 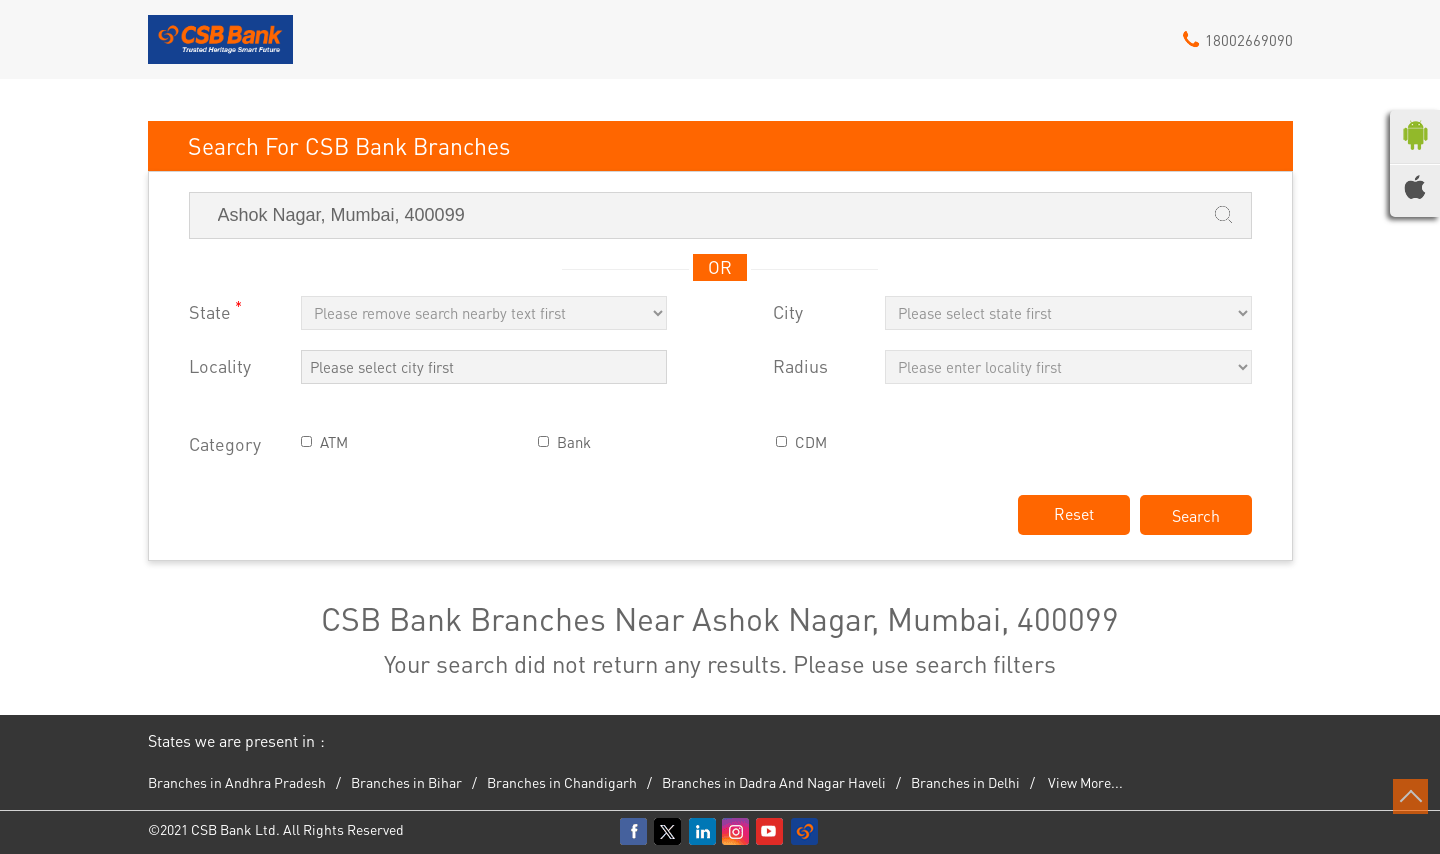 What do you see at coordinates (965, 782) in the screenshot?
I see `Branches in Delhi` at bounding box center [965, 782].